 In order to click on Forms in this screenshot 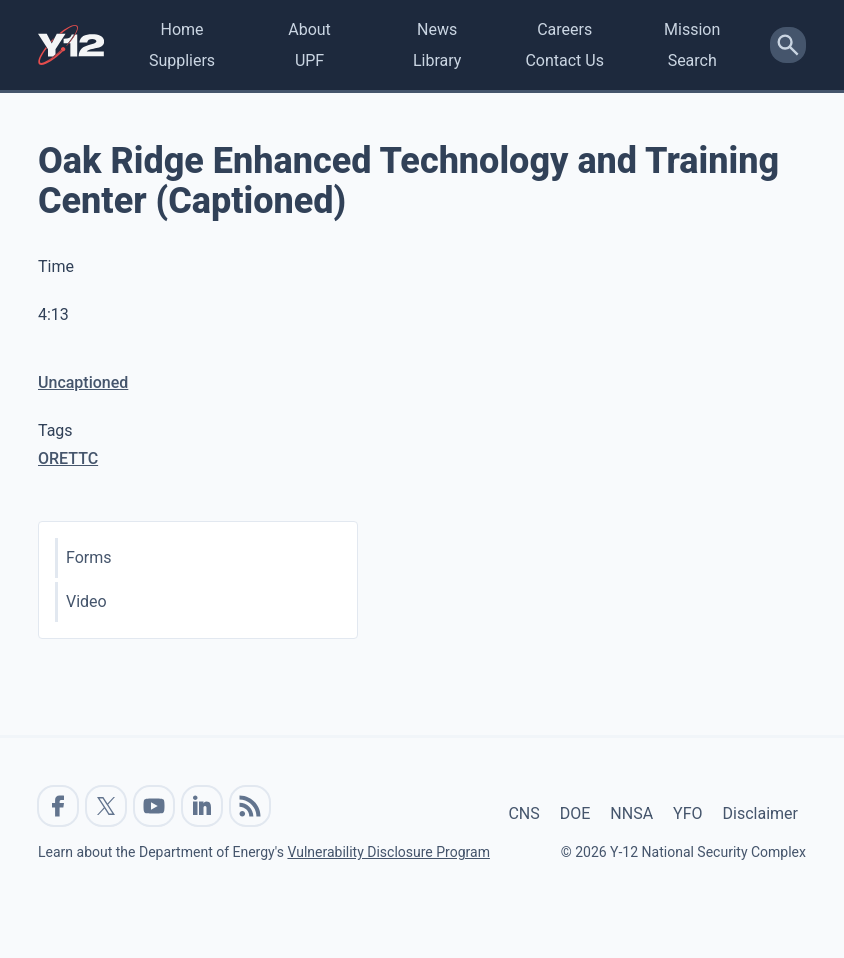, I will do `click(89, 557)`.